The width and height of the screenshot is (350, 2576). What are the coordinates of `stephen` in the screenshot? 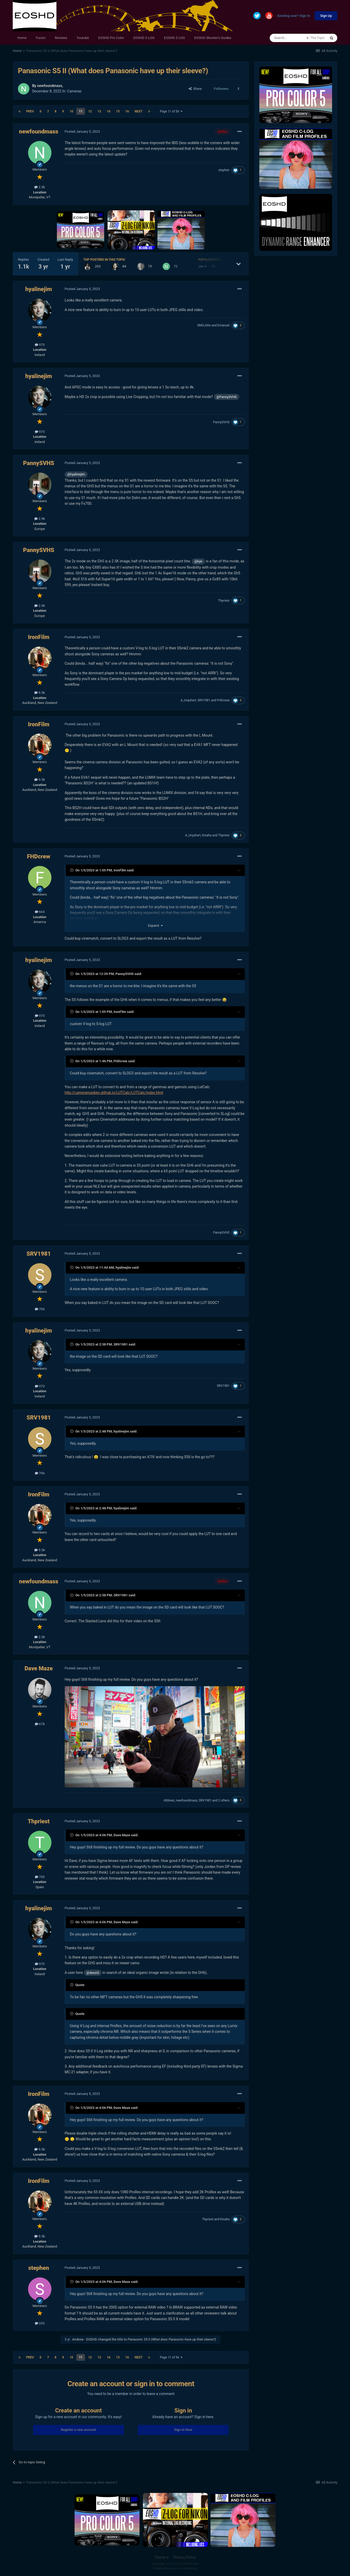 It's located at (224, 170).